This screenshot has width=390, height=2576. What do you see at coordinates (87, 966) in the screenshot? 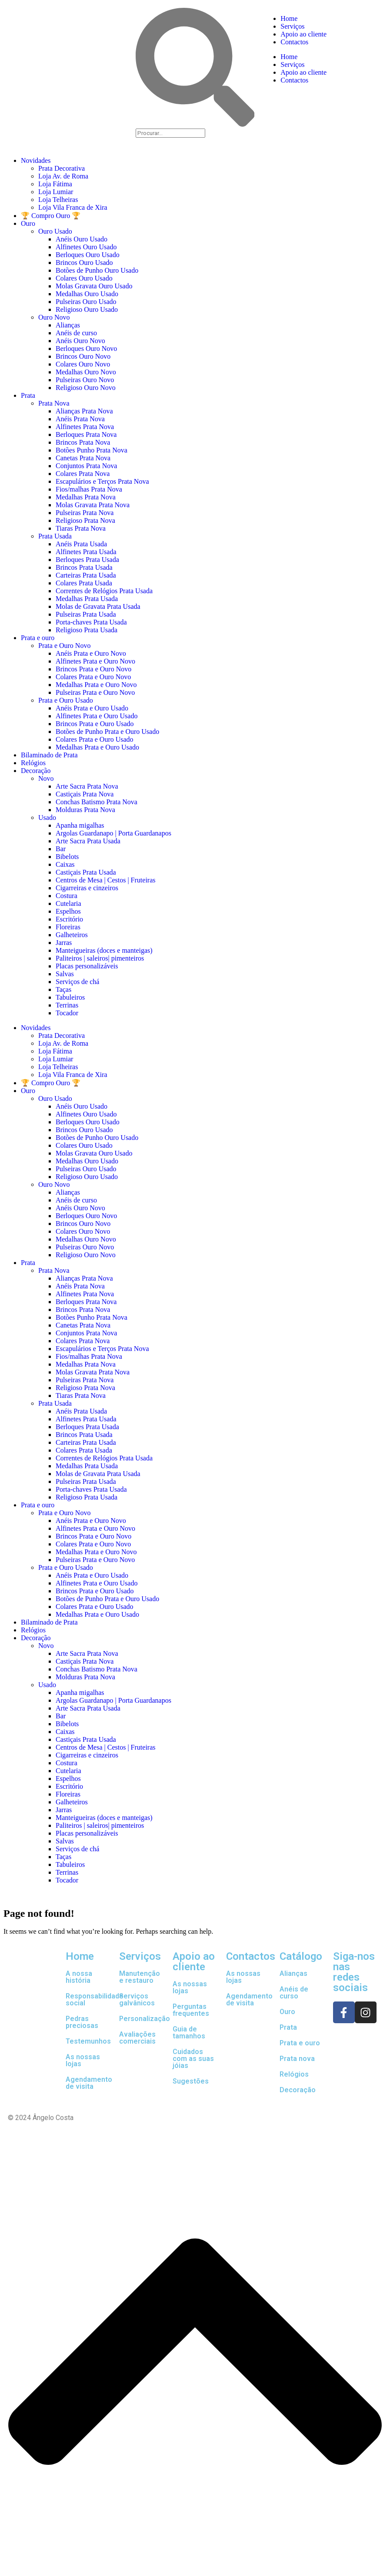
I see `Placas personalizáveis` at bounding box center [87, 966].